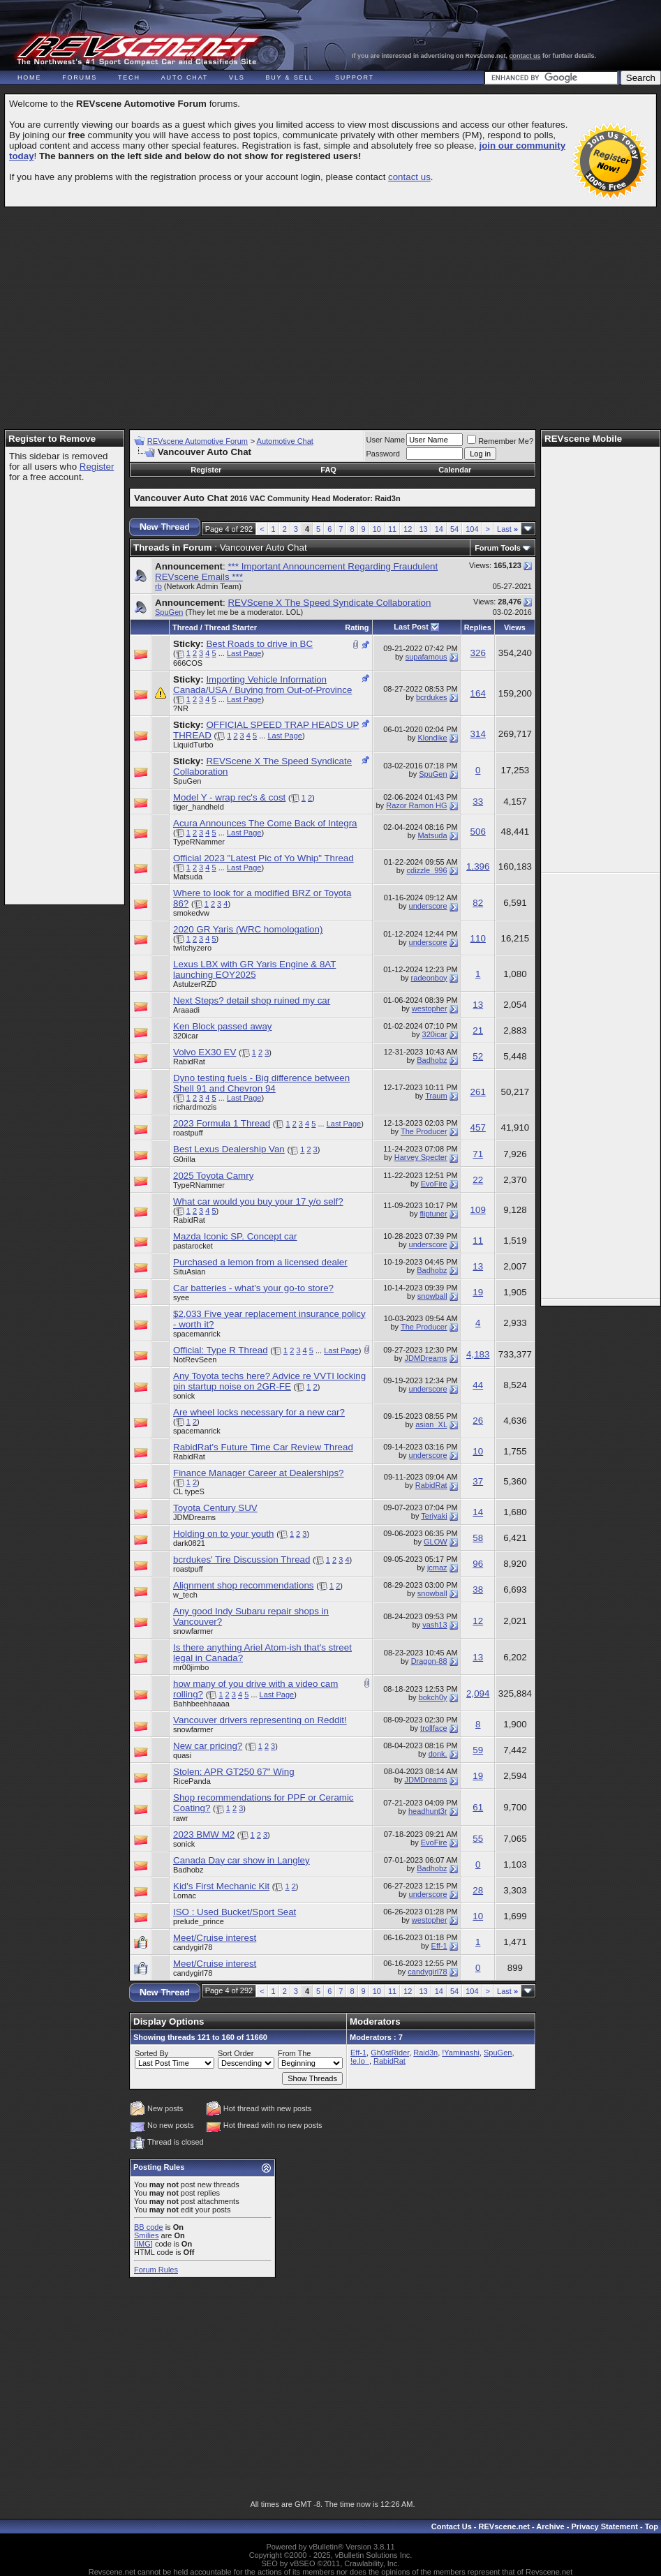 This screenshot has height=2576, width=661. I want to click on 666COS, so click(187, 663).